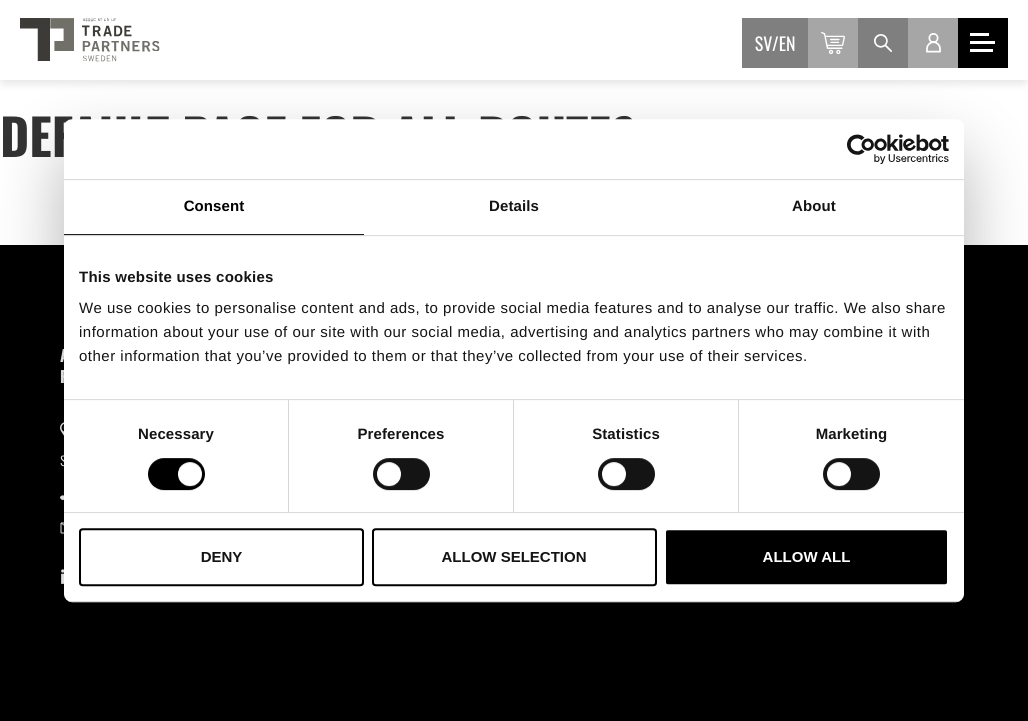  What do you see at coordinates (514, 206) in the screenshot?
I see `Details [tab]` at bounding box center [514, 206].